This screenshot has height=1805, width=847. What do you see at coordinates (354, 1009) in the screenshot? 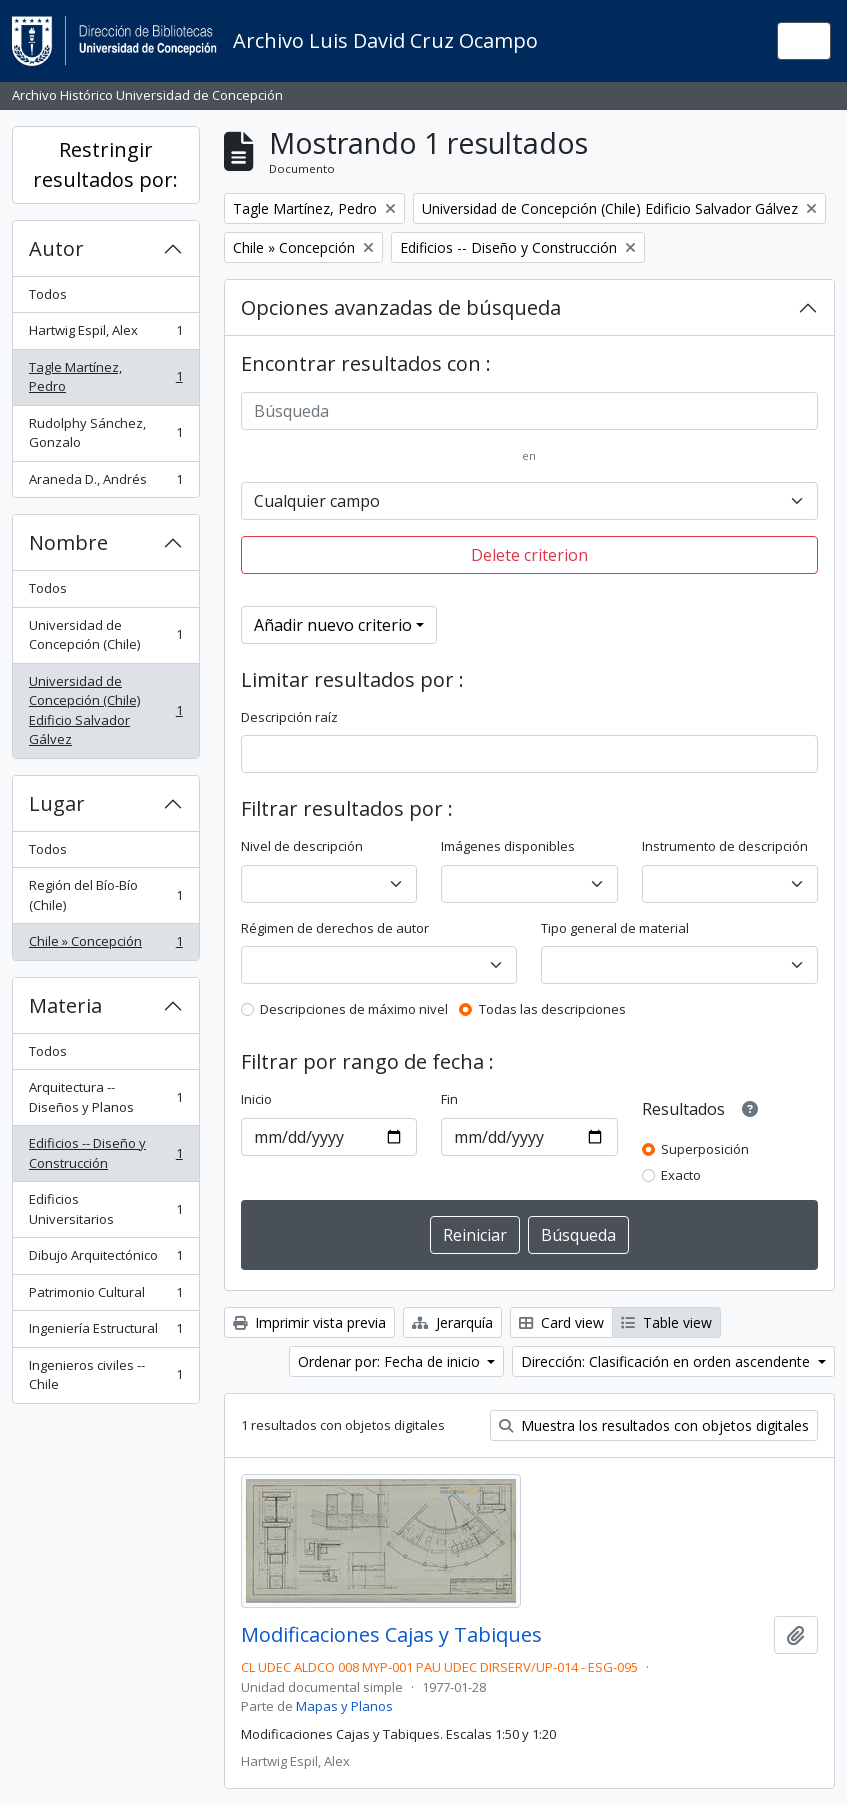
I see `Descripciones de máximo nivel` at bounding box center [354, 1009].